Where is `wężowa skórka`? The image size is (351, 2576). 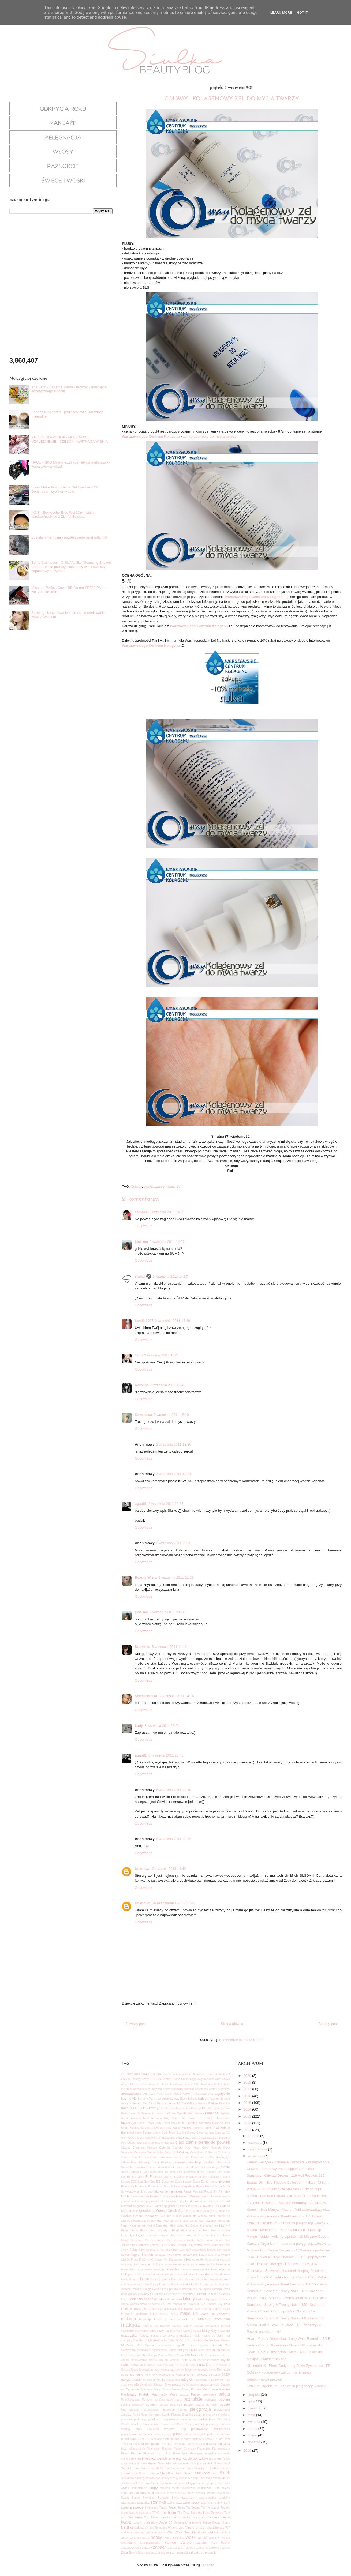
wężowa skórka is located at coordinates (156, 2532).